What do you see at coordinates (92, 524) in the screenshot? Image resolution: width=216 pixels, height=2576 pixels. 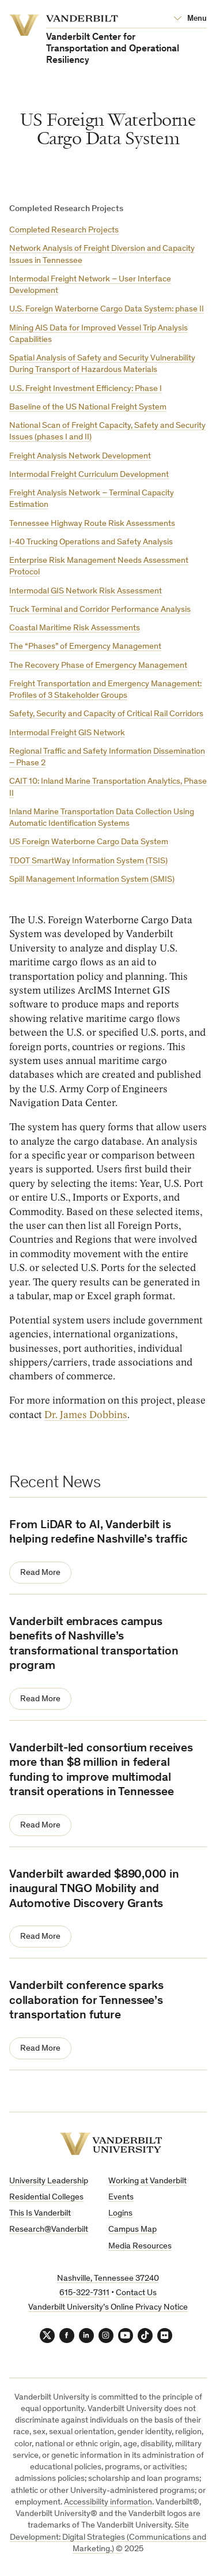 I see `Tennessee Highway Route Risk Assessments` at bounding box center [92, 524].